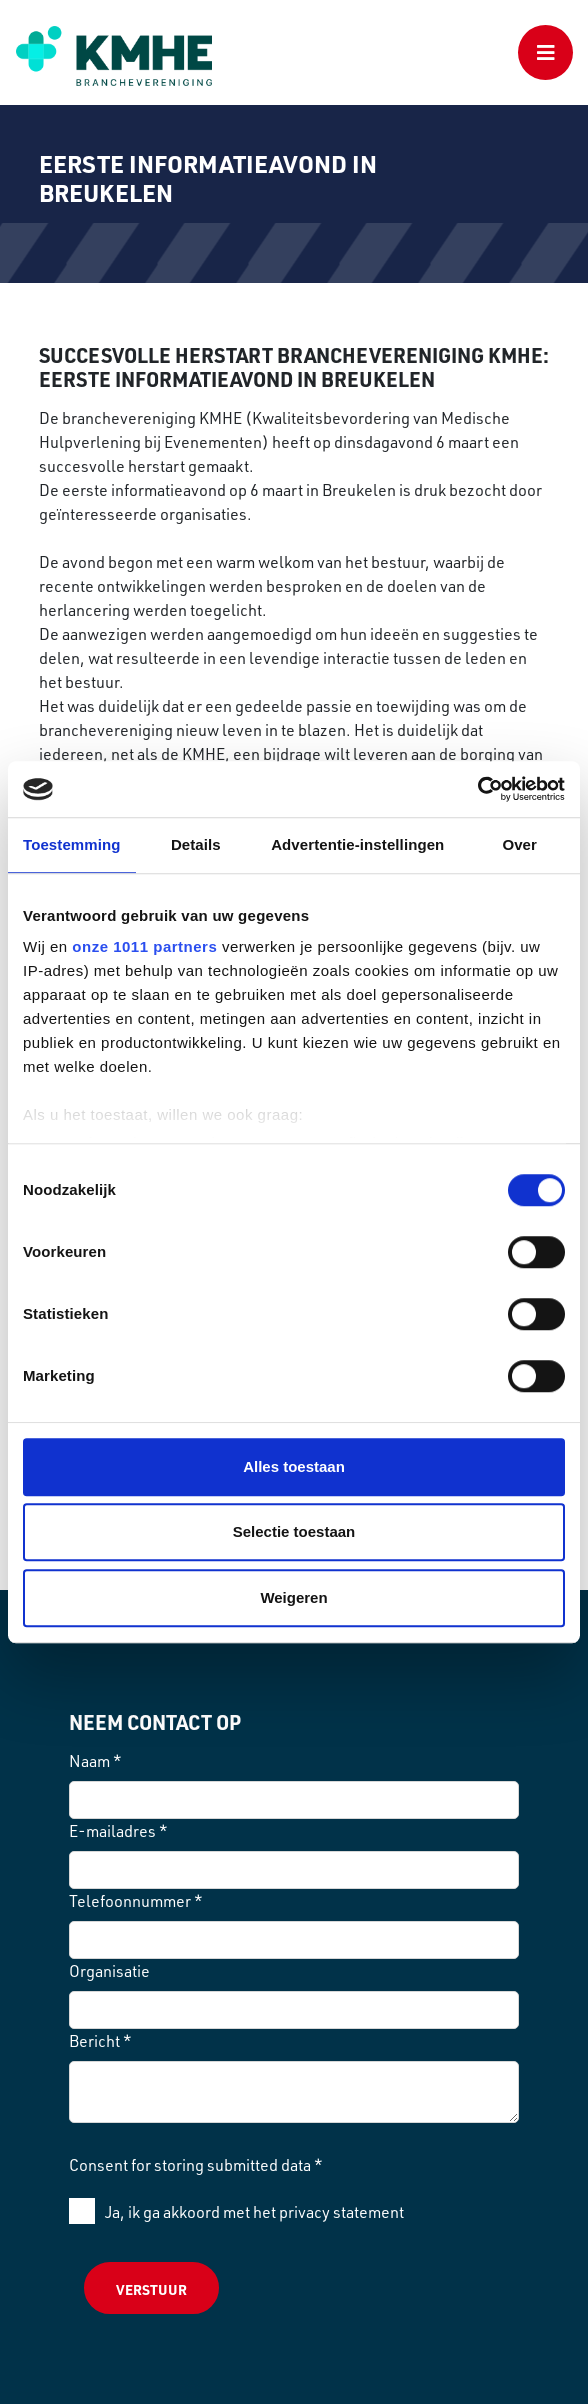 Image resolution: width=588 pixels, height=2404 pixels. What do you see at coordinates (293, 1597) in the screenshot?
I see `Weigeren` at bounding box center [293, 1597].